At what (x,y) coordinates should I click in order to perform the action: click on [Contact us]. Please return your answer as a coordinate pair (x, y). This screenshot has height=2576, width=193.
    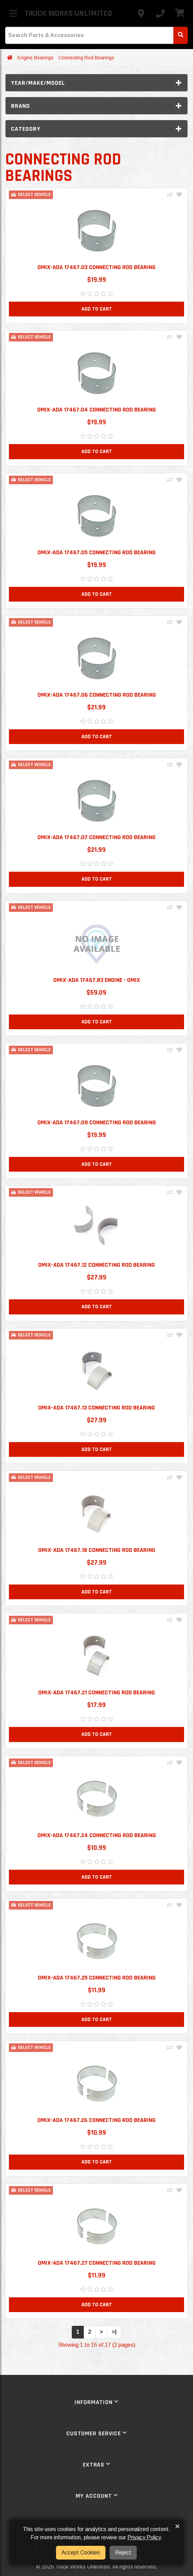
    Looking at the image, I should click on (141, 13).